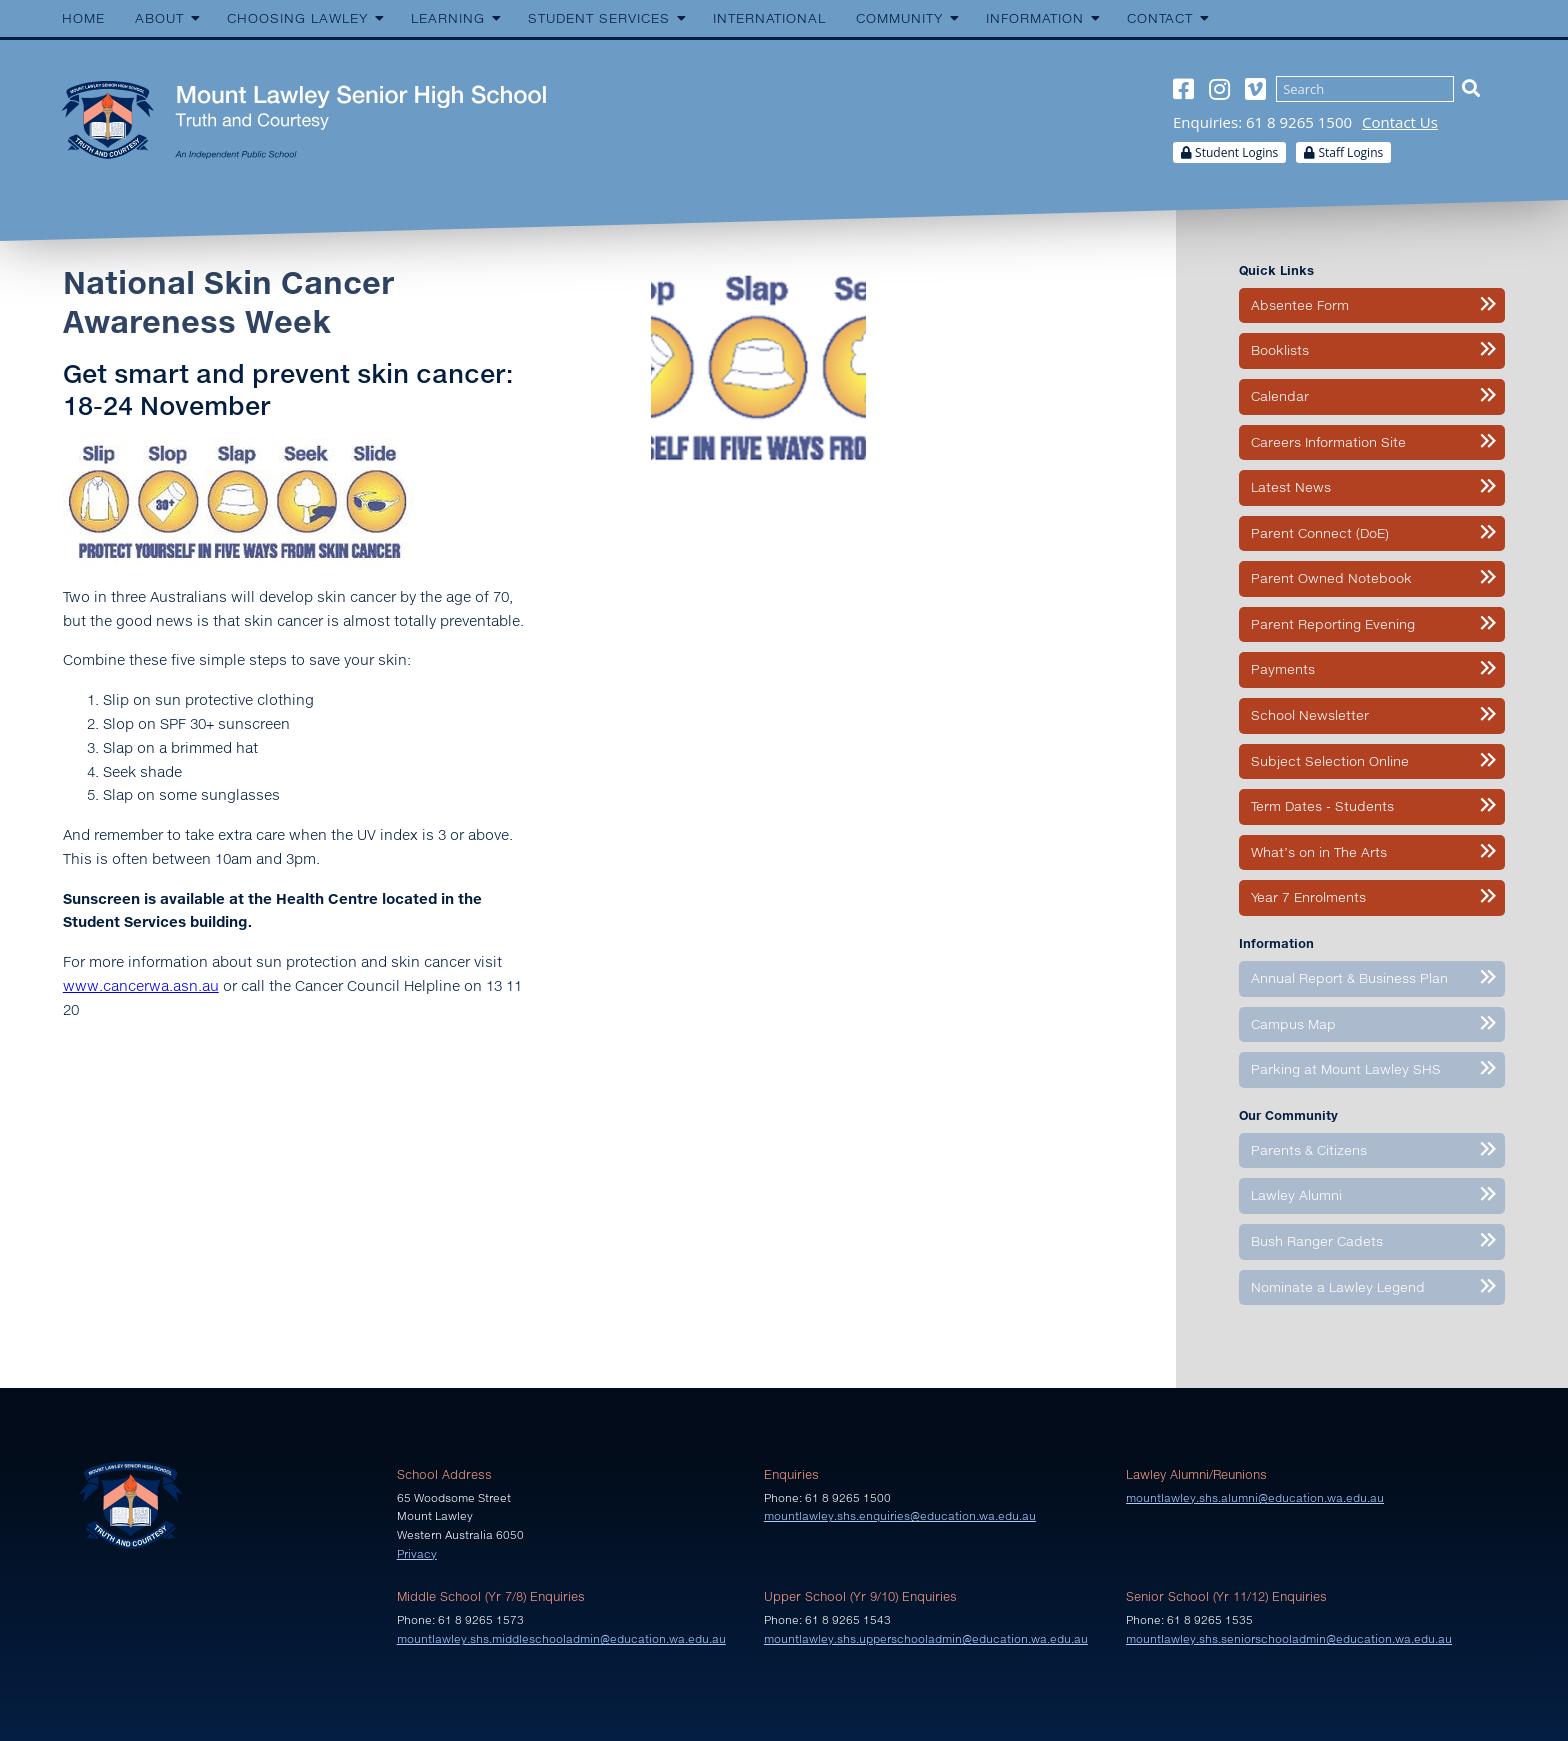 The width and height of the screenshot is (1568, 1741). Describe the element at coordinates (141, 985) in the screenshot. I see `www.cancerwa.asn.au` at that location.